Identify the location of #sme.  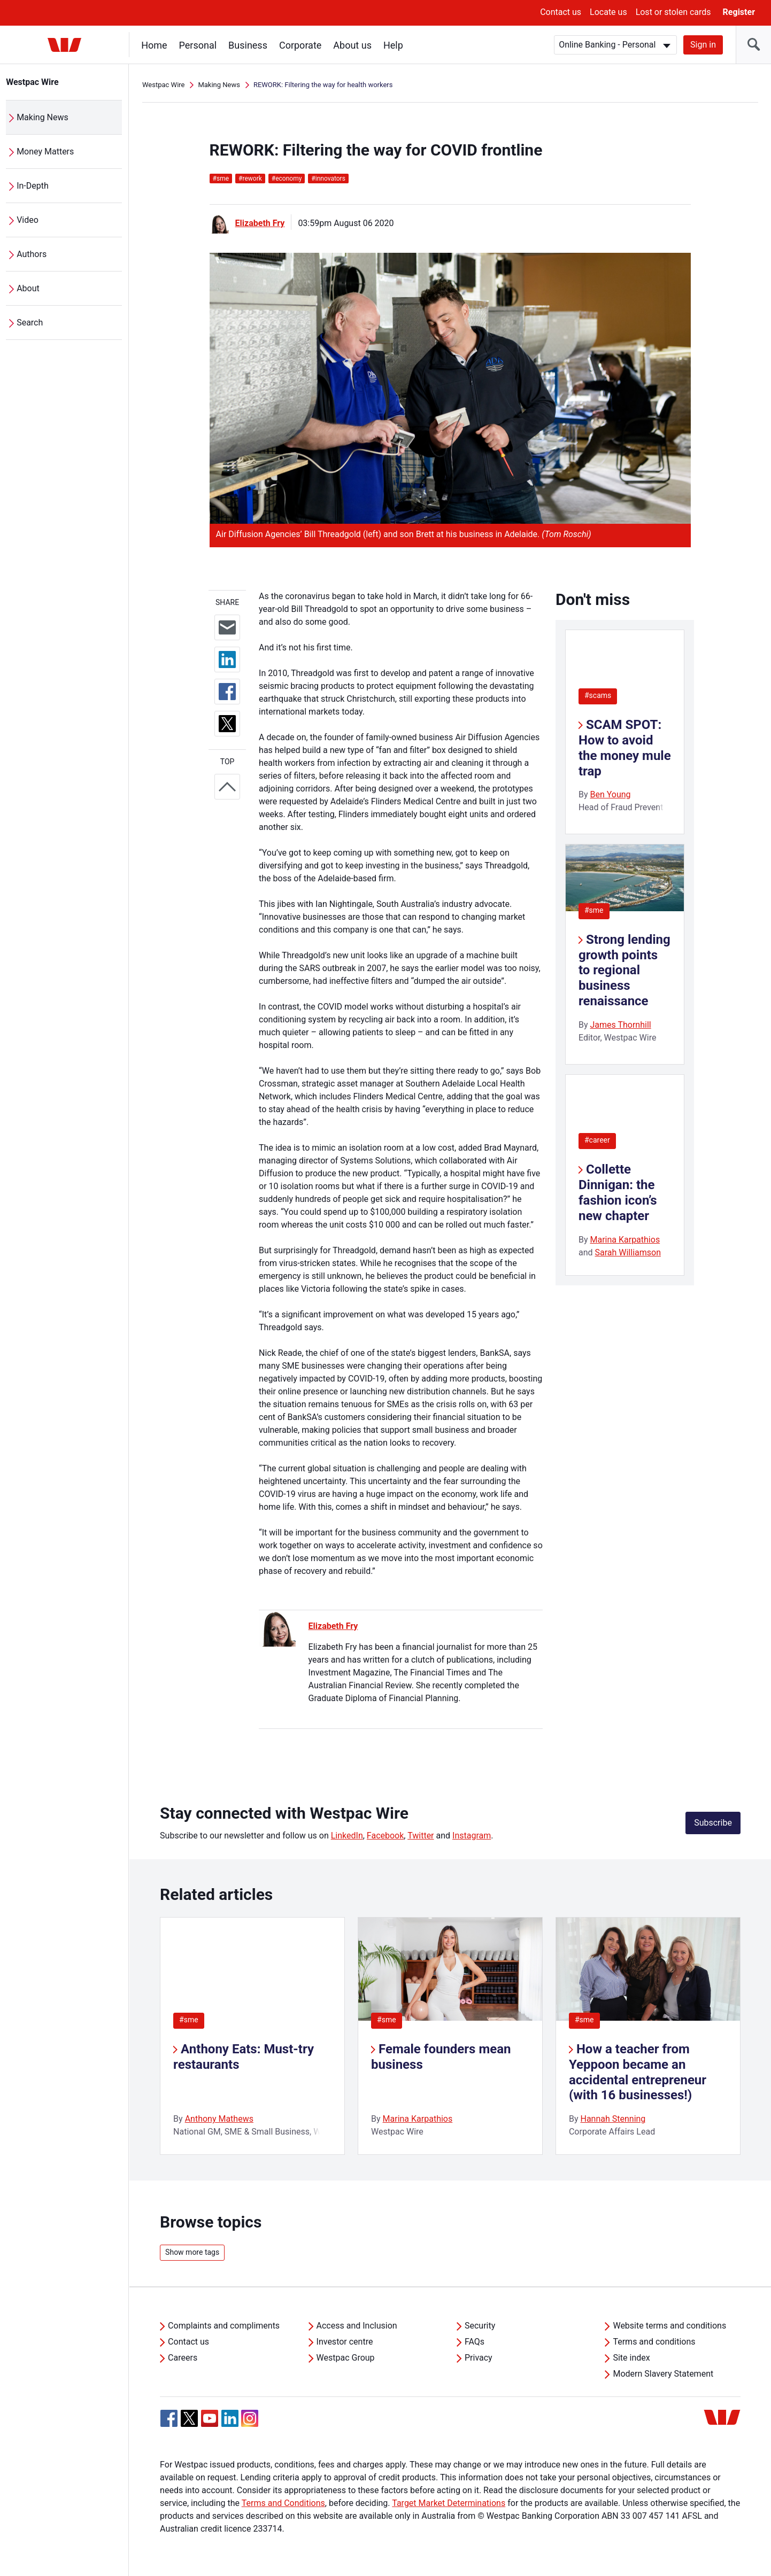
(594, 910).